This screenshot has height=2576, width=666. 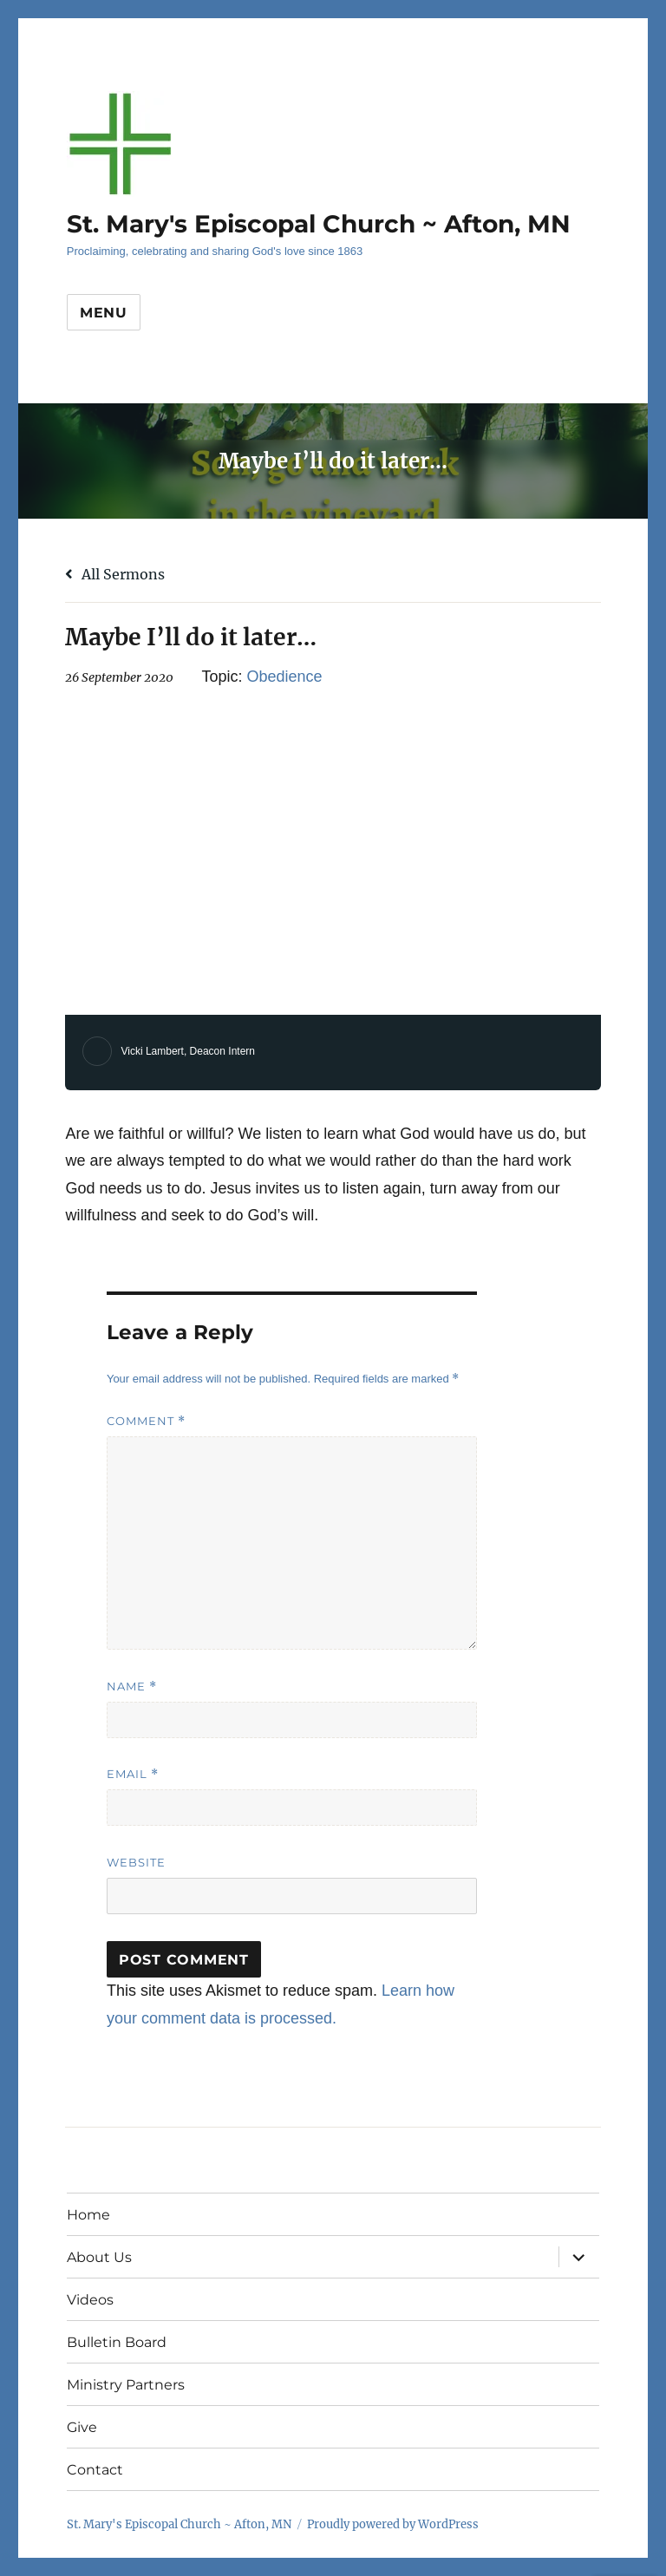 What do you see at coordinates (99, 2257) in the screenshot?
I see `About Us` at bounding box center [99, 2257].